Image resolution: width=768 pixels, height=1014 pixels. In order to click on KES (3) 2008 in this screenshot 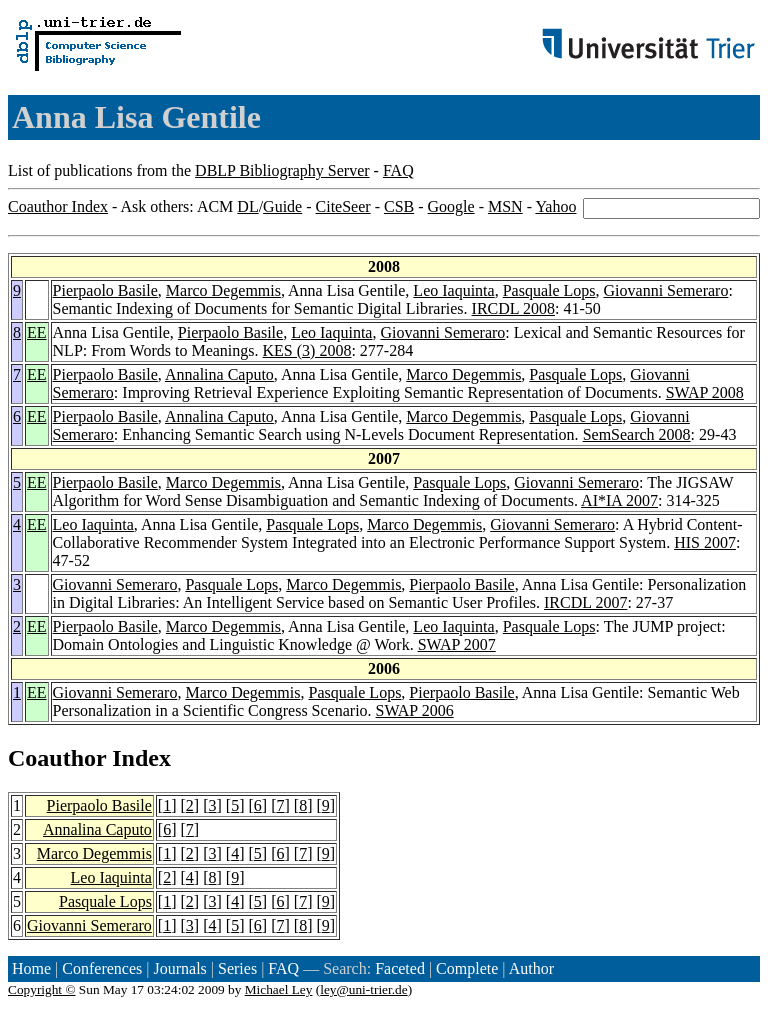, I will do `click(307, 350)`.